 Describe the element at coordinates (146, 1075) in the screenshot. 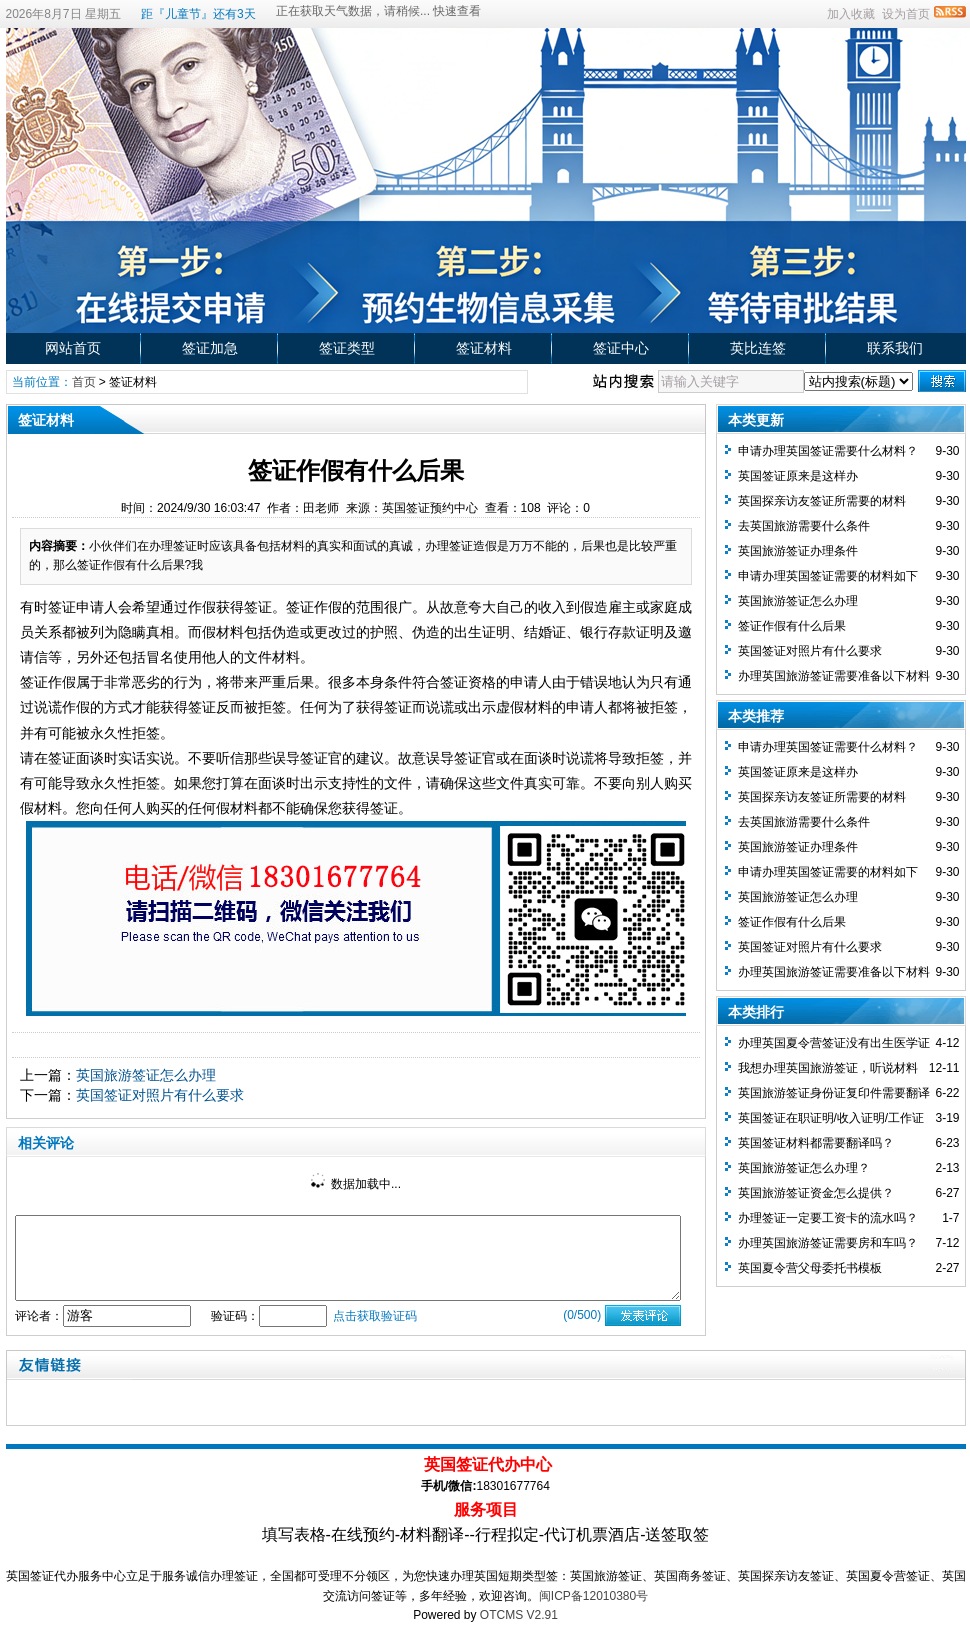

I see `英国旅游签证怎么办理` at that location.